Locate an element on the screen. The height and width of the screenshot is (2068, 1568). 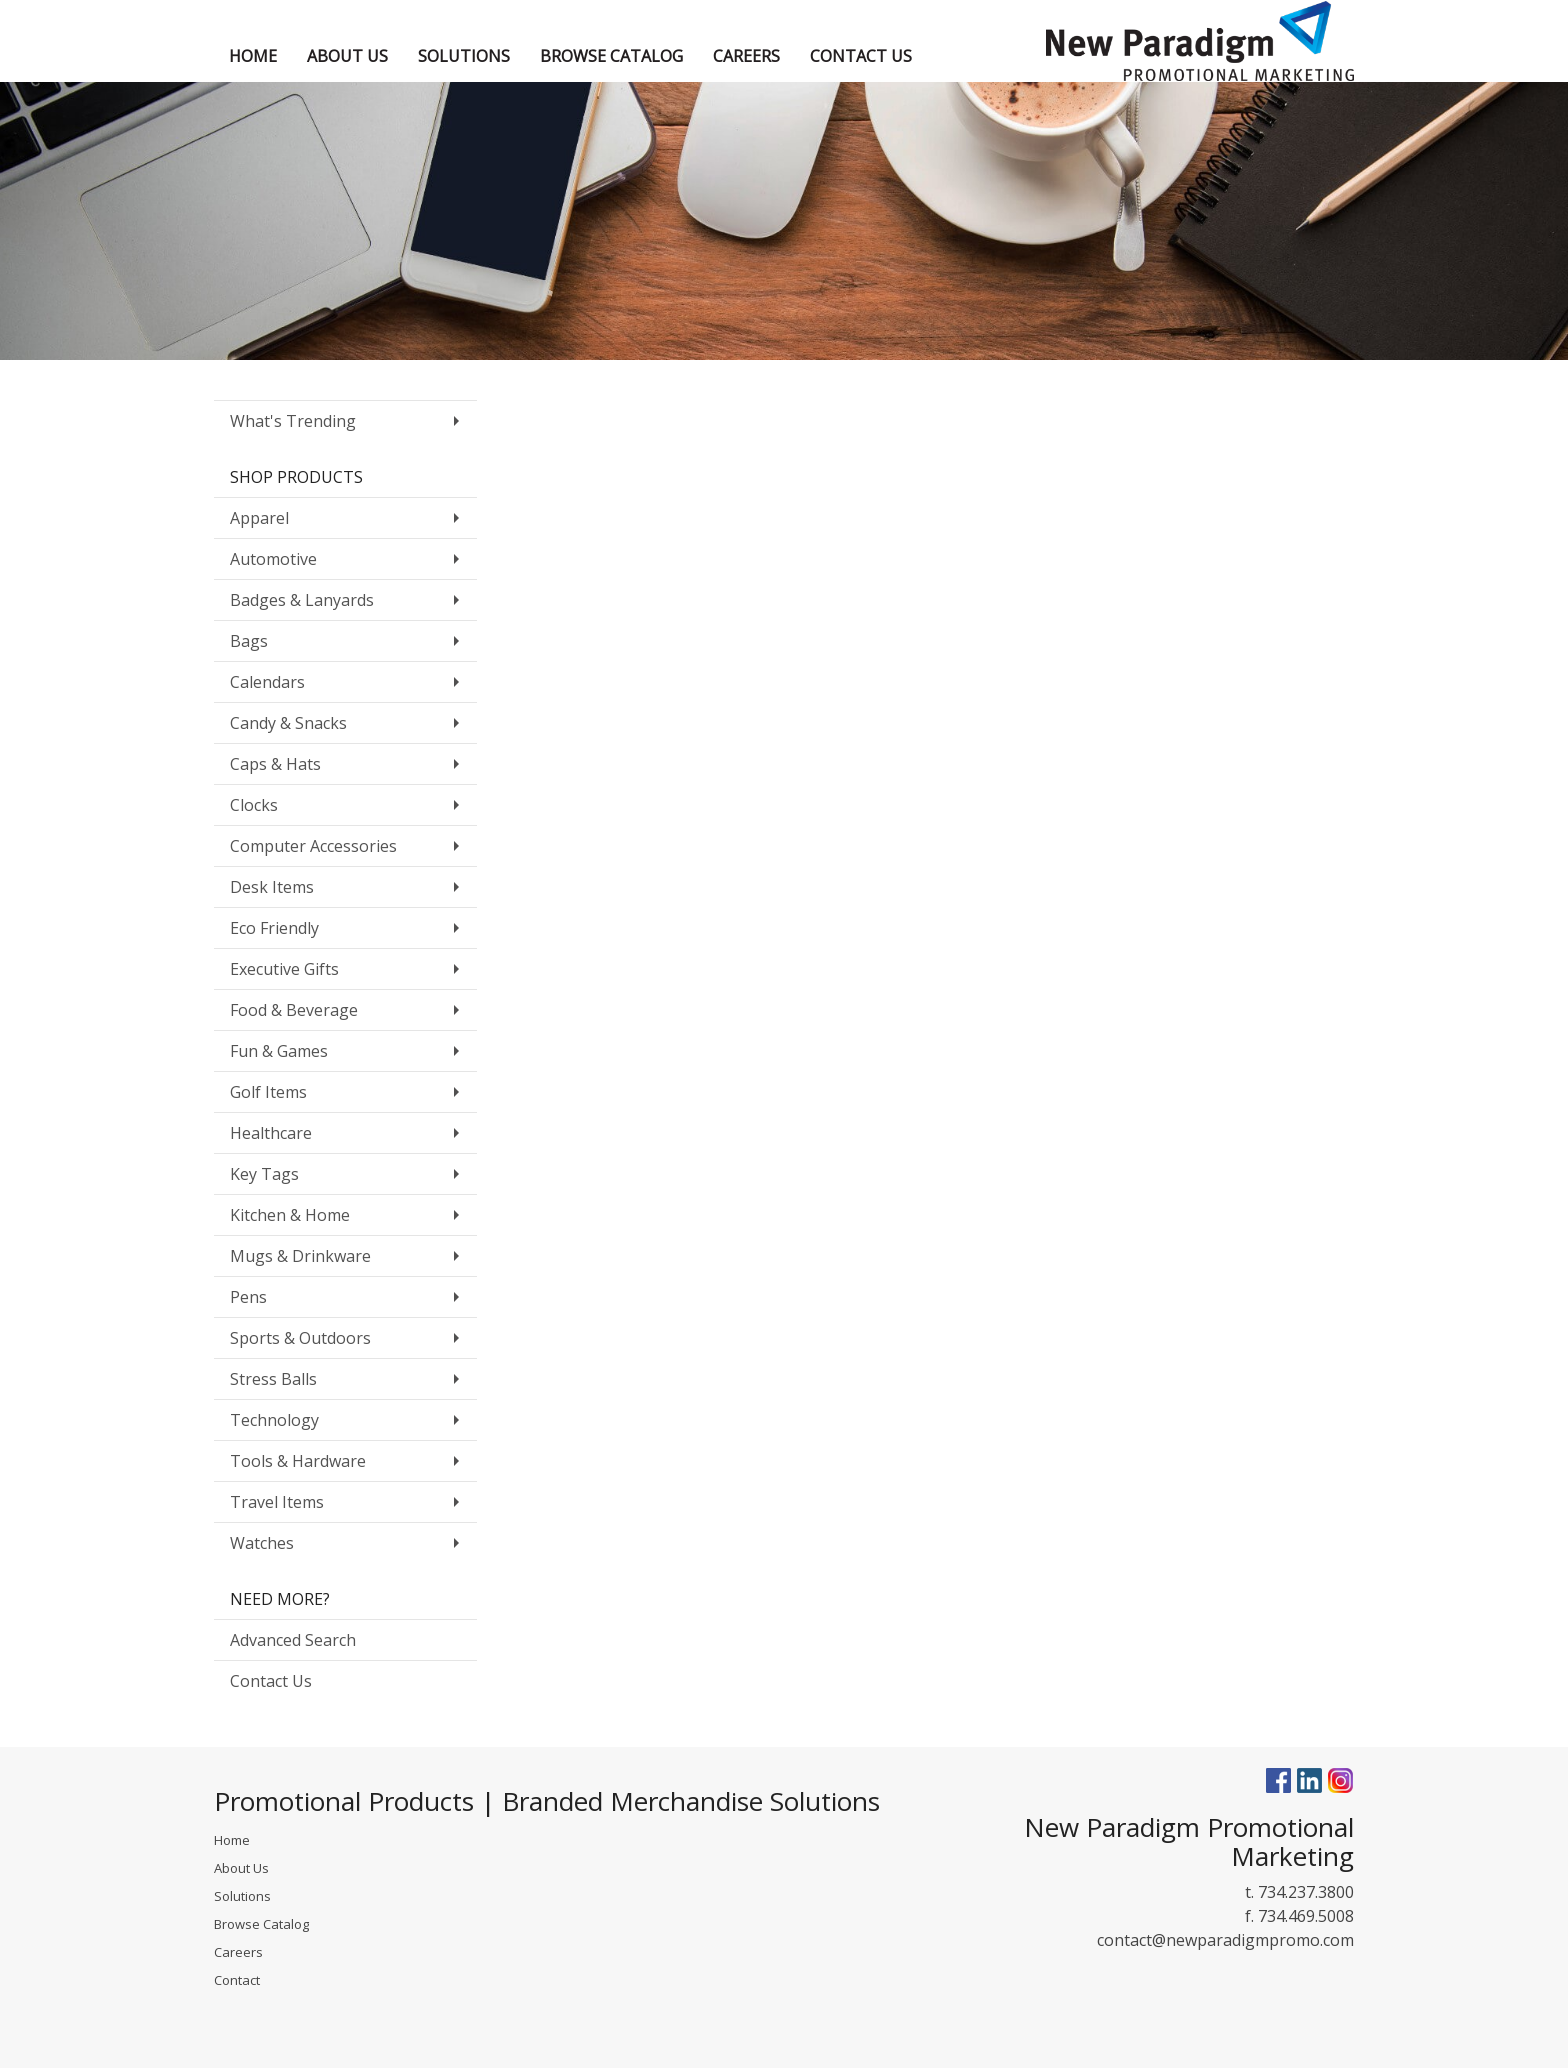
About Us is located at coordinates (241, 1868).